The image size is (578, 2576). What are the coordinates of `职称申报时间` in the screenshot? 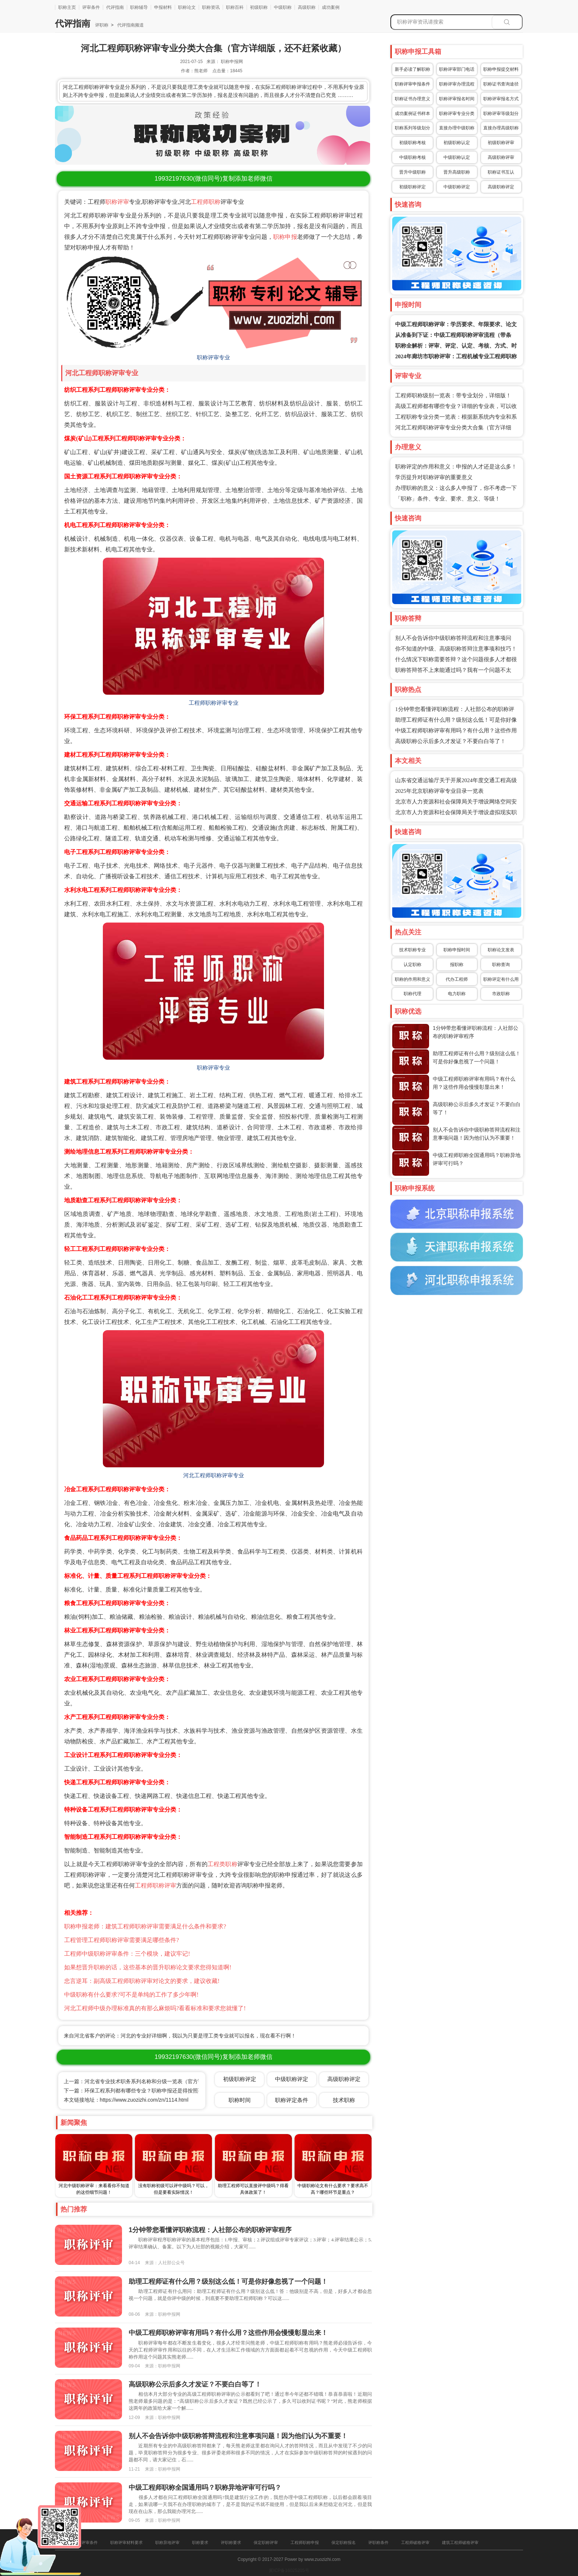 It's located at (456, 949).